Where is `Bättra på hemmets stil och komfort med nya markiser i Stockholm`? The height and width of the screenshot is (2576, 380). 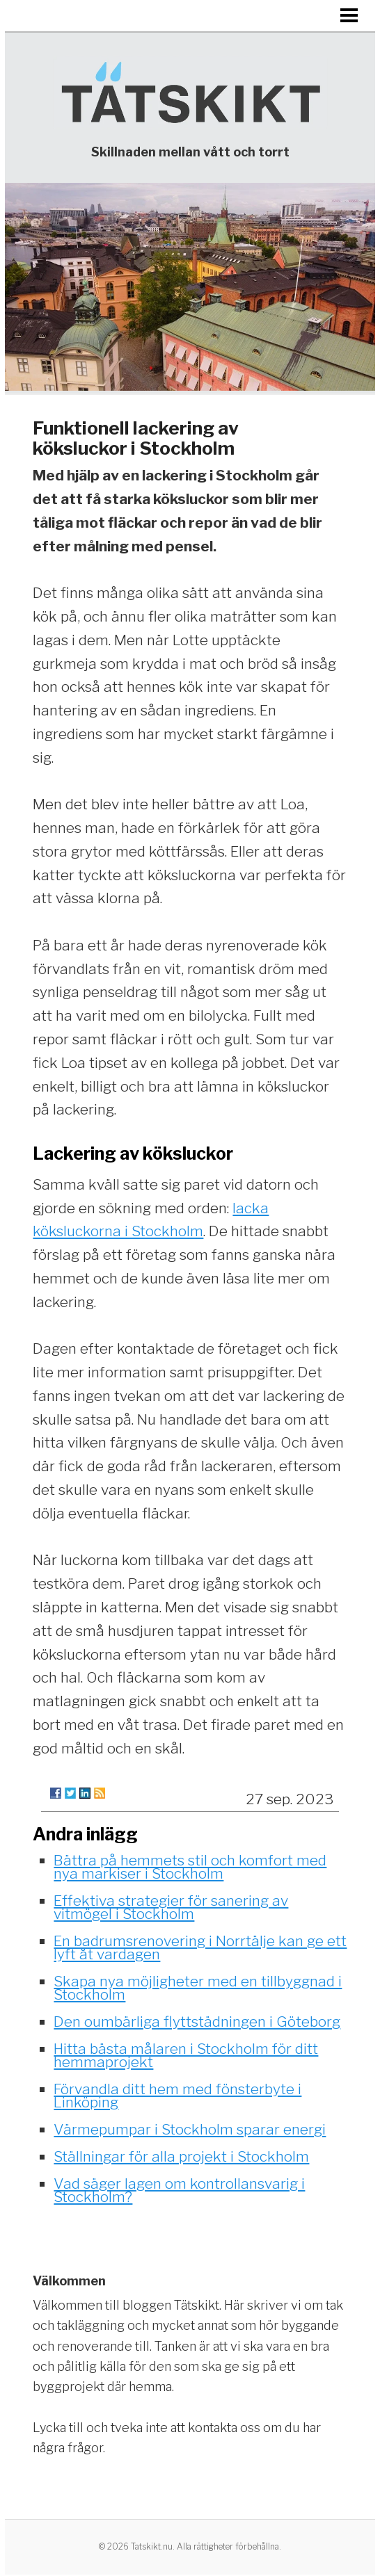 Bättra på hemmets stil och komfort med nya markiser i Stockholm is located at coordinates (190, 1867).